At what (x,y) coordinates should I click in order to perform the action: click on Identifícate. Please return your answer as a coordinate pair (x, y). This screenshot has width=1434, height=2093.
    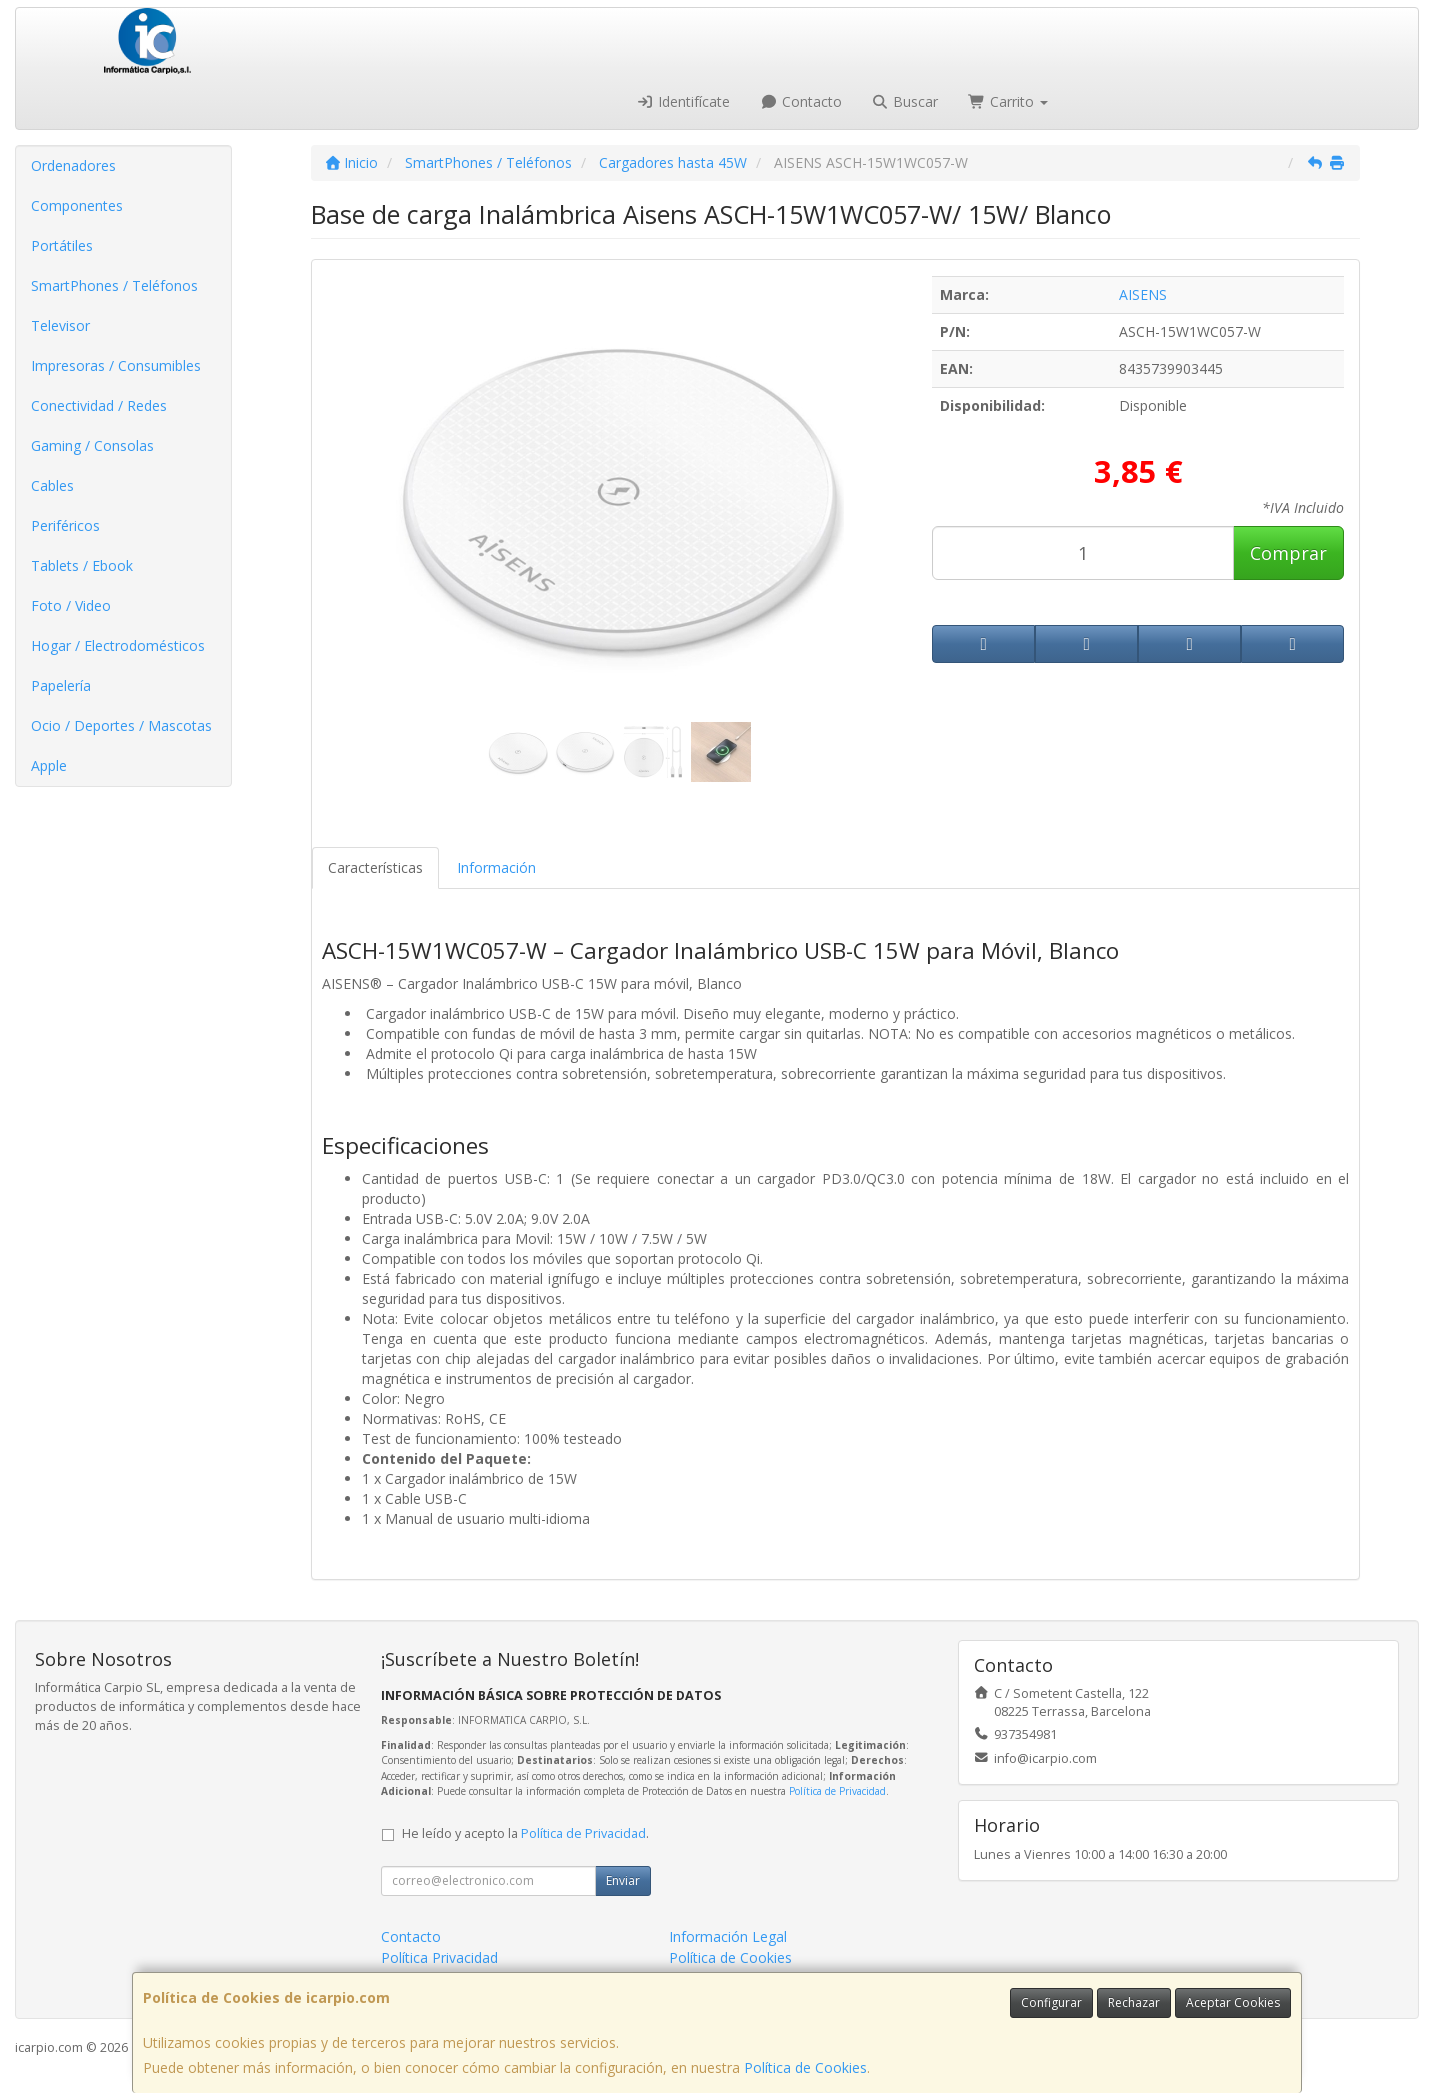
    Looking at the image, I should click on (684, 101).